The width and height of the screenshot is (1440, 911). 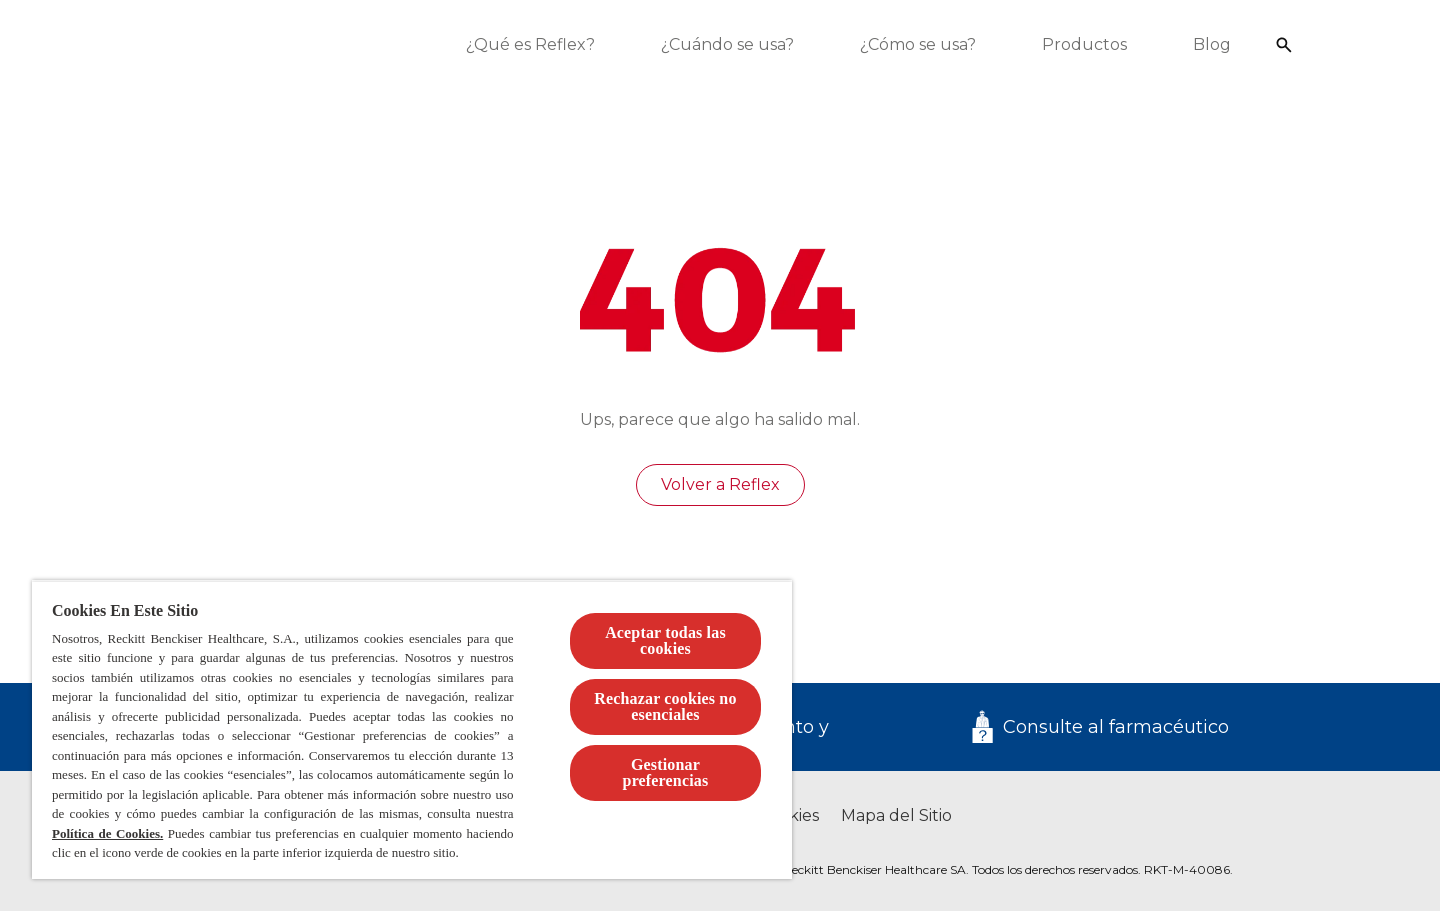 What do you see at coordinates (665, 640) in the screenshot?
I see `Aceptar todas las cookies` at bounding box center [665, 640].